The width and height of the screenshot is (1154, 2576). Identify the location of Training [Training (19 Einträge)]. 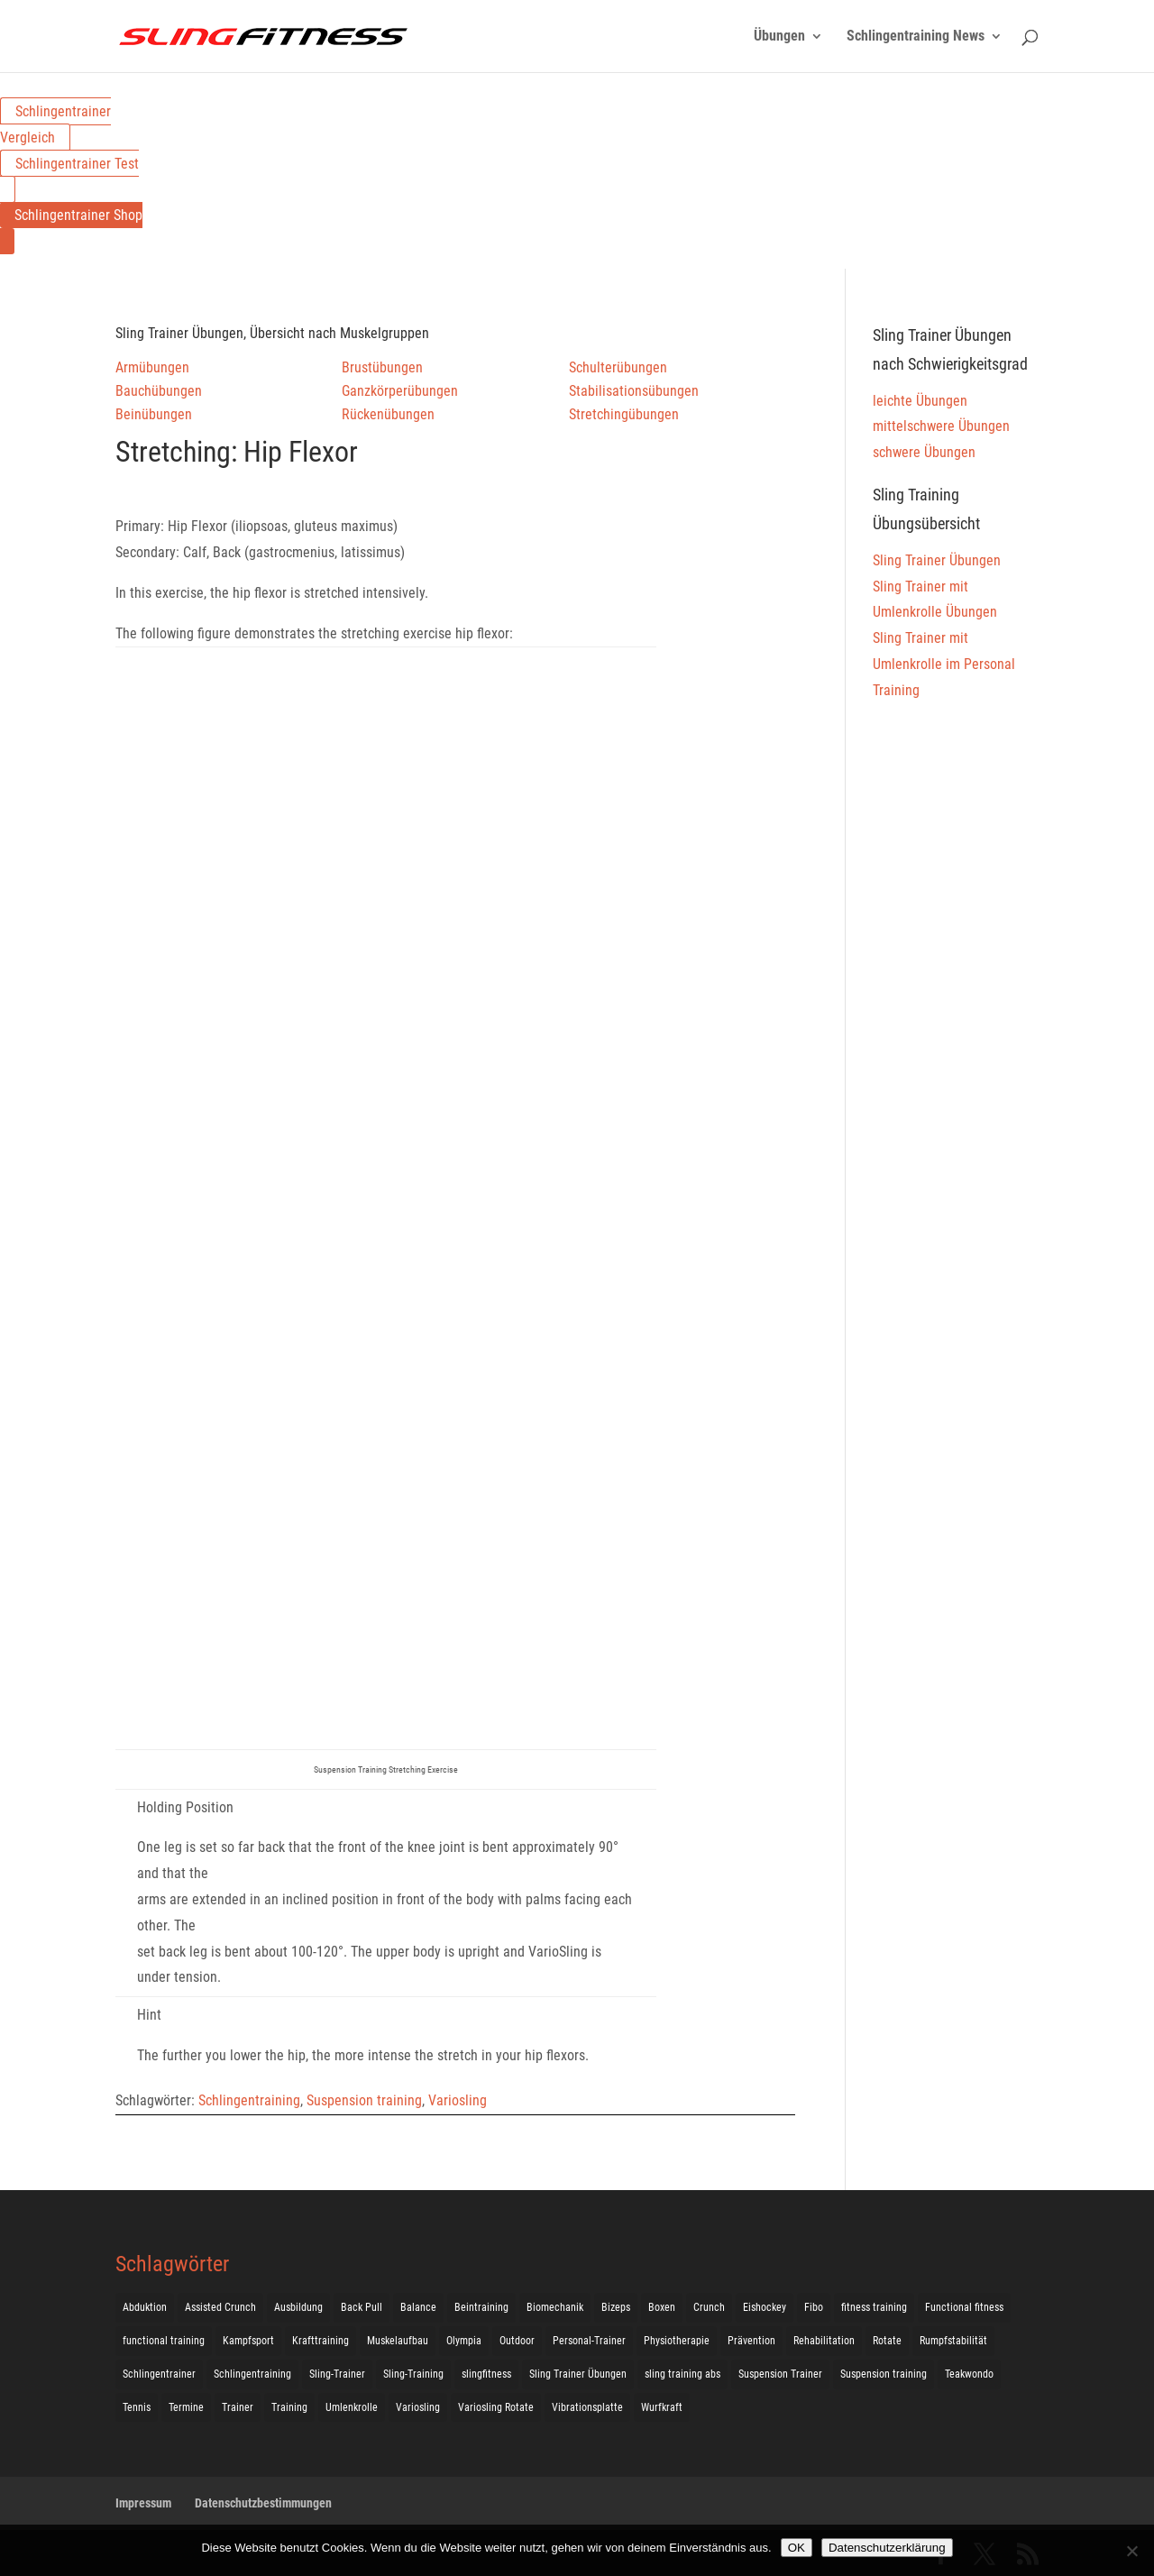
(289, 2407).